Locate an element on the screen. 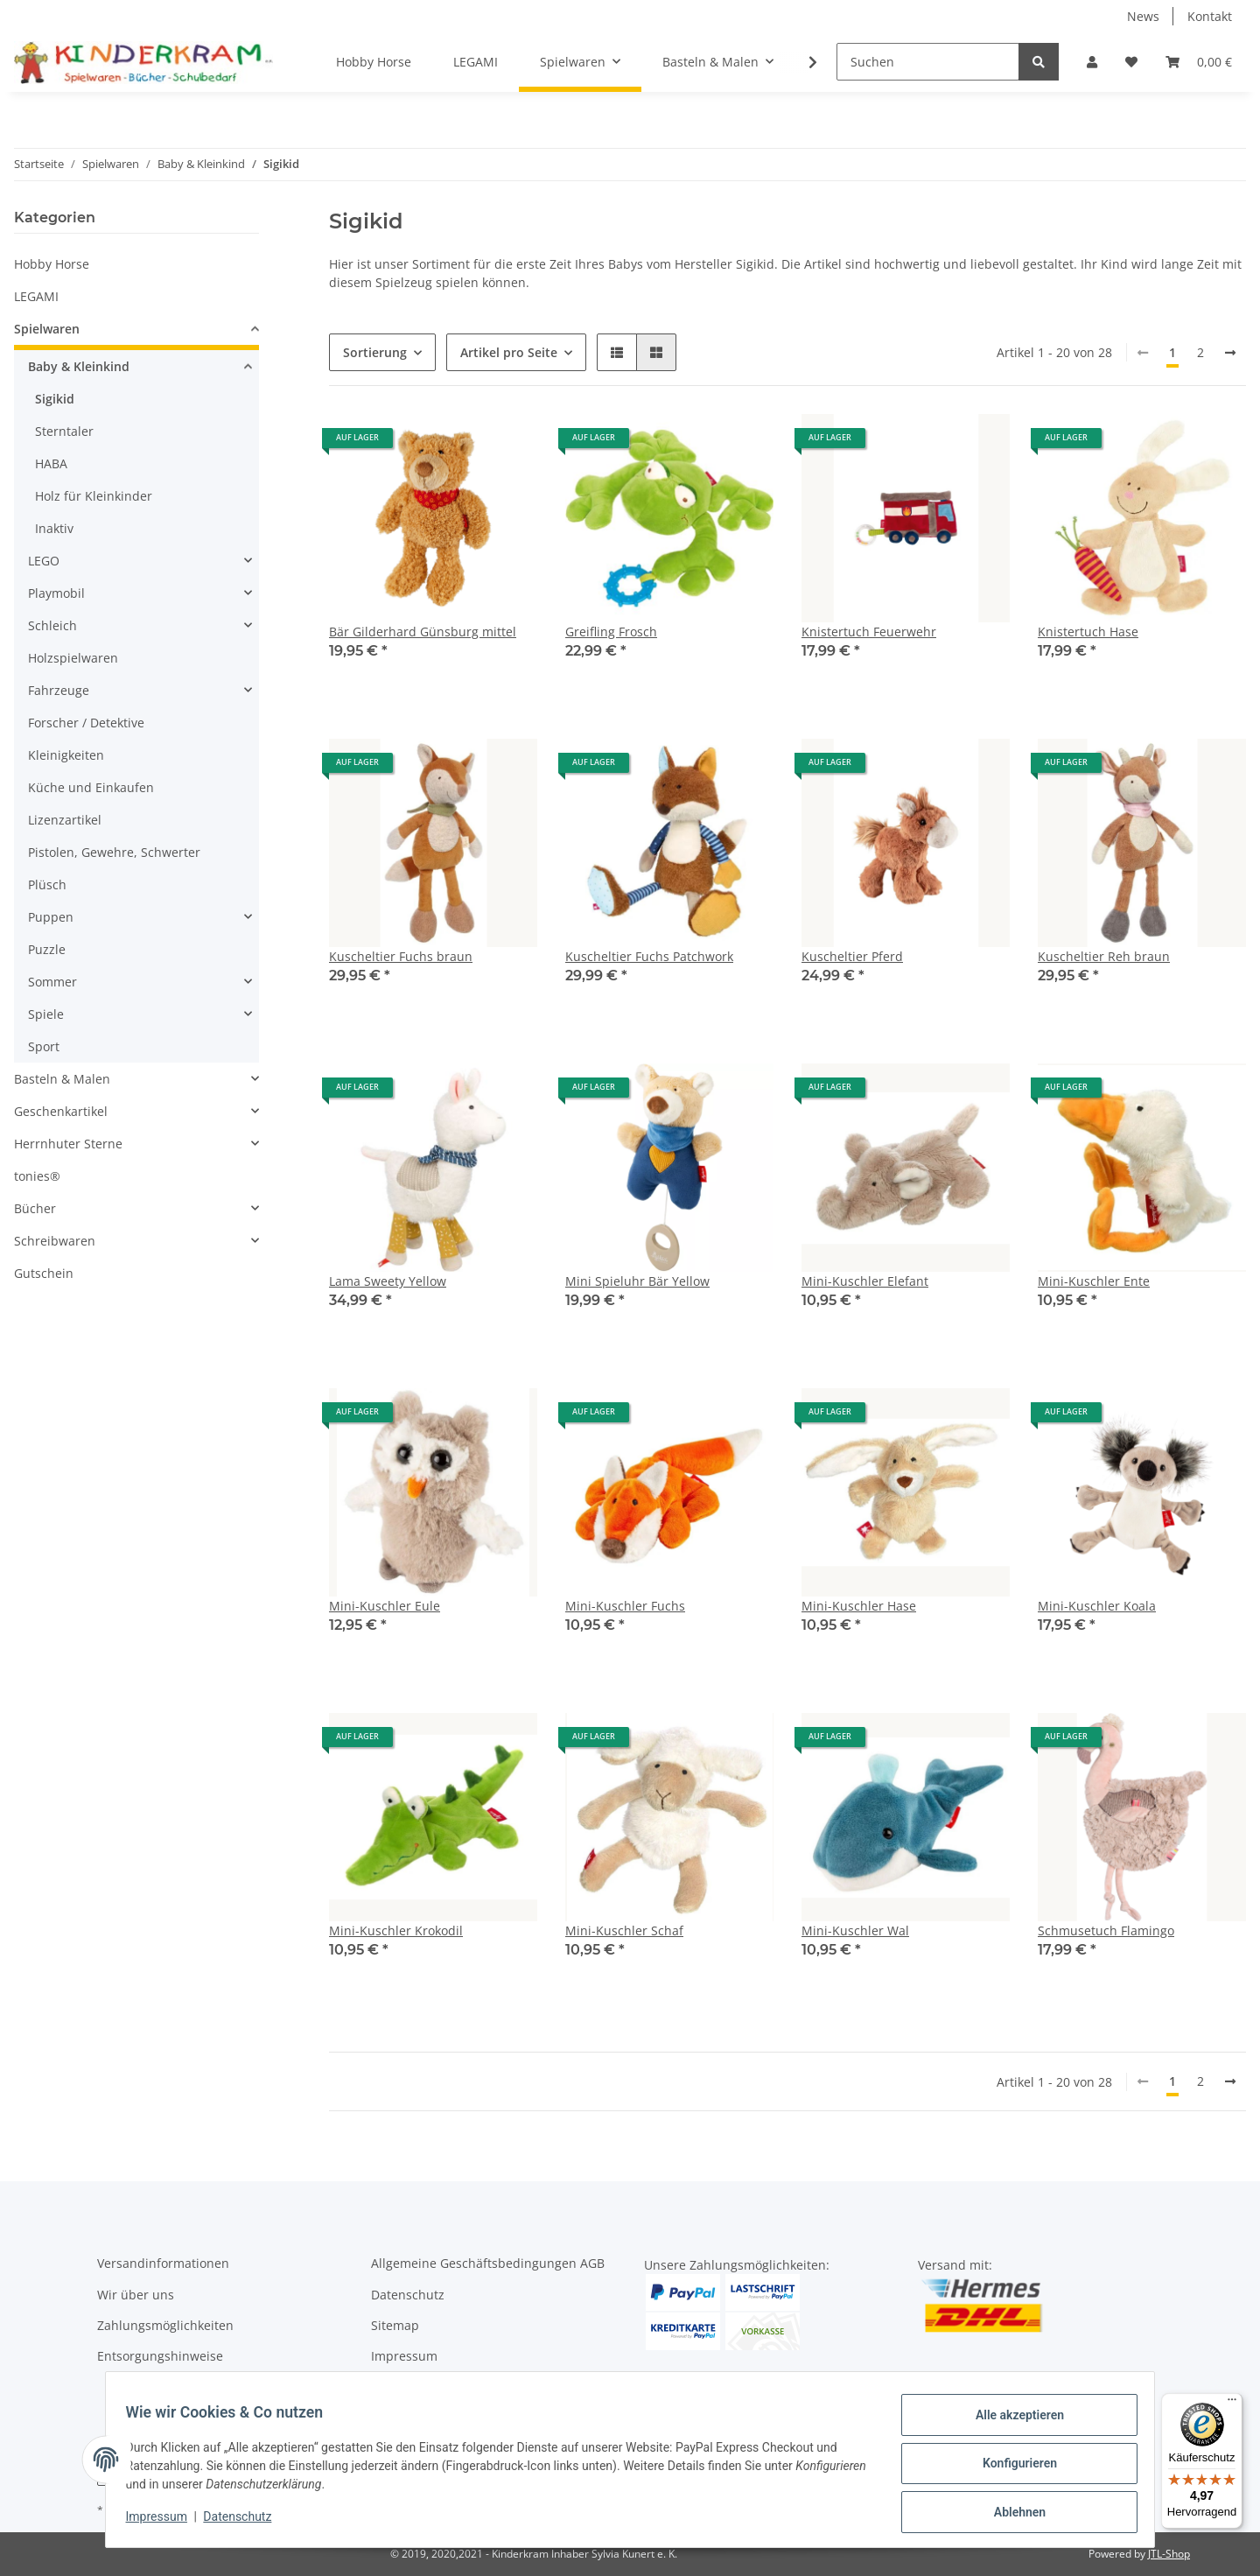  Mini-Kuschler Hase is located at coordinates (859, 1605).